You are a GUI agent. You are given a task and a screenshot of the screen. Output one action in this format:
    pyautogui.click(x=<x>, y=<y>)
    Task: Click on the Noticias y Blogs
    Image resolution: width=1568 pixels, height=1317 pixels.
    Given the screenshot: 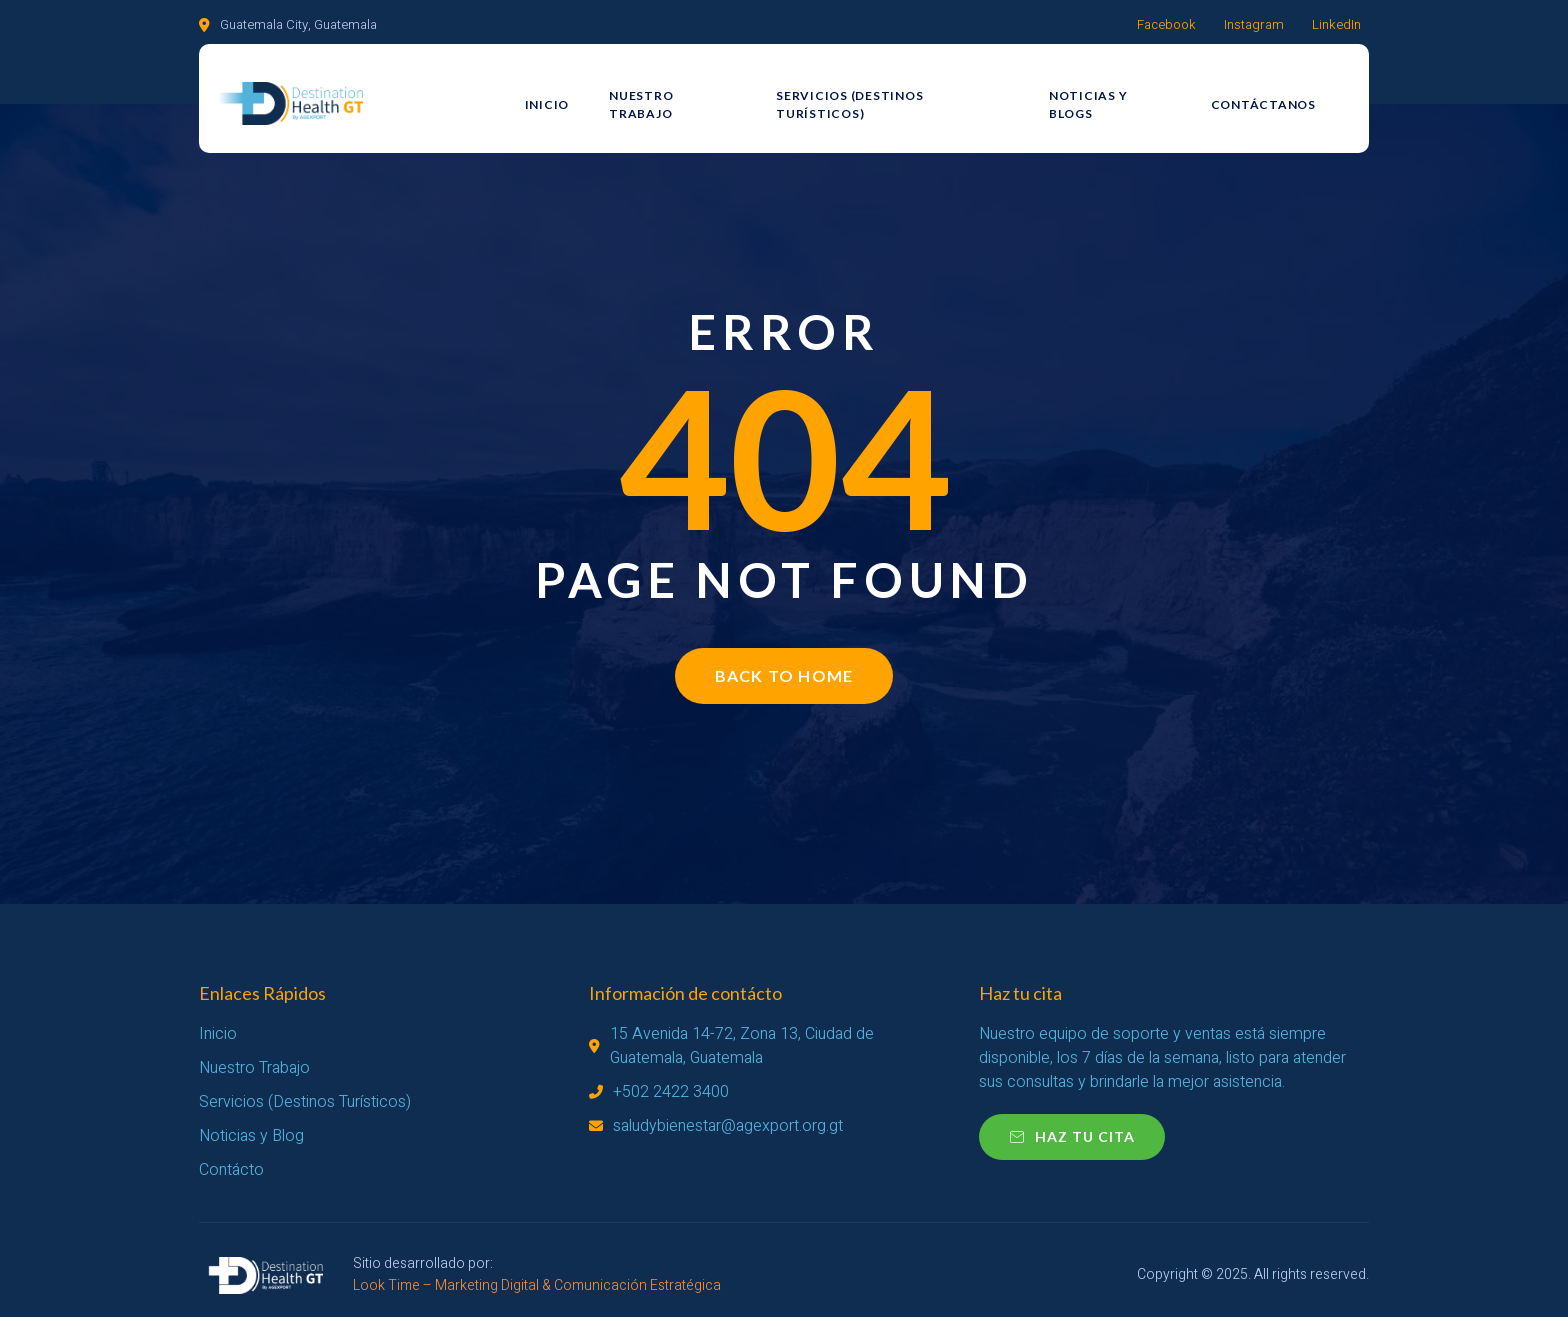 What is the action you would take?
    pyautogui.click(x=1121, y=96)
    